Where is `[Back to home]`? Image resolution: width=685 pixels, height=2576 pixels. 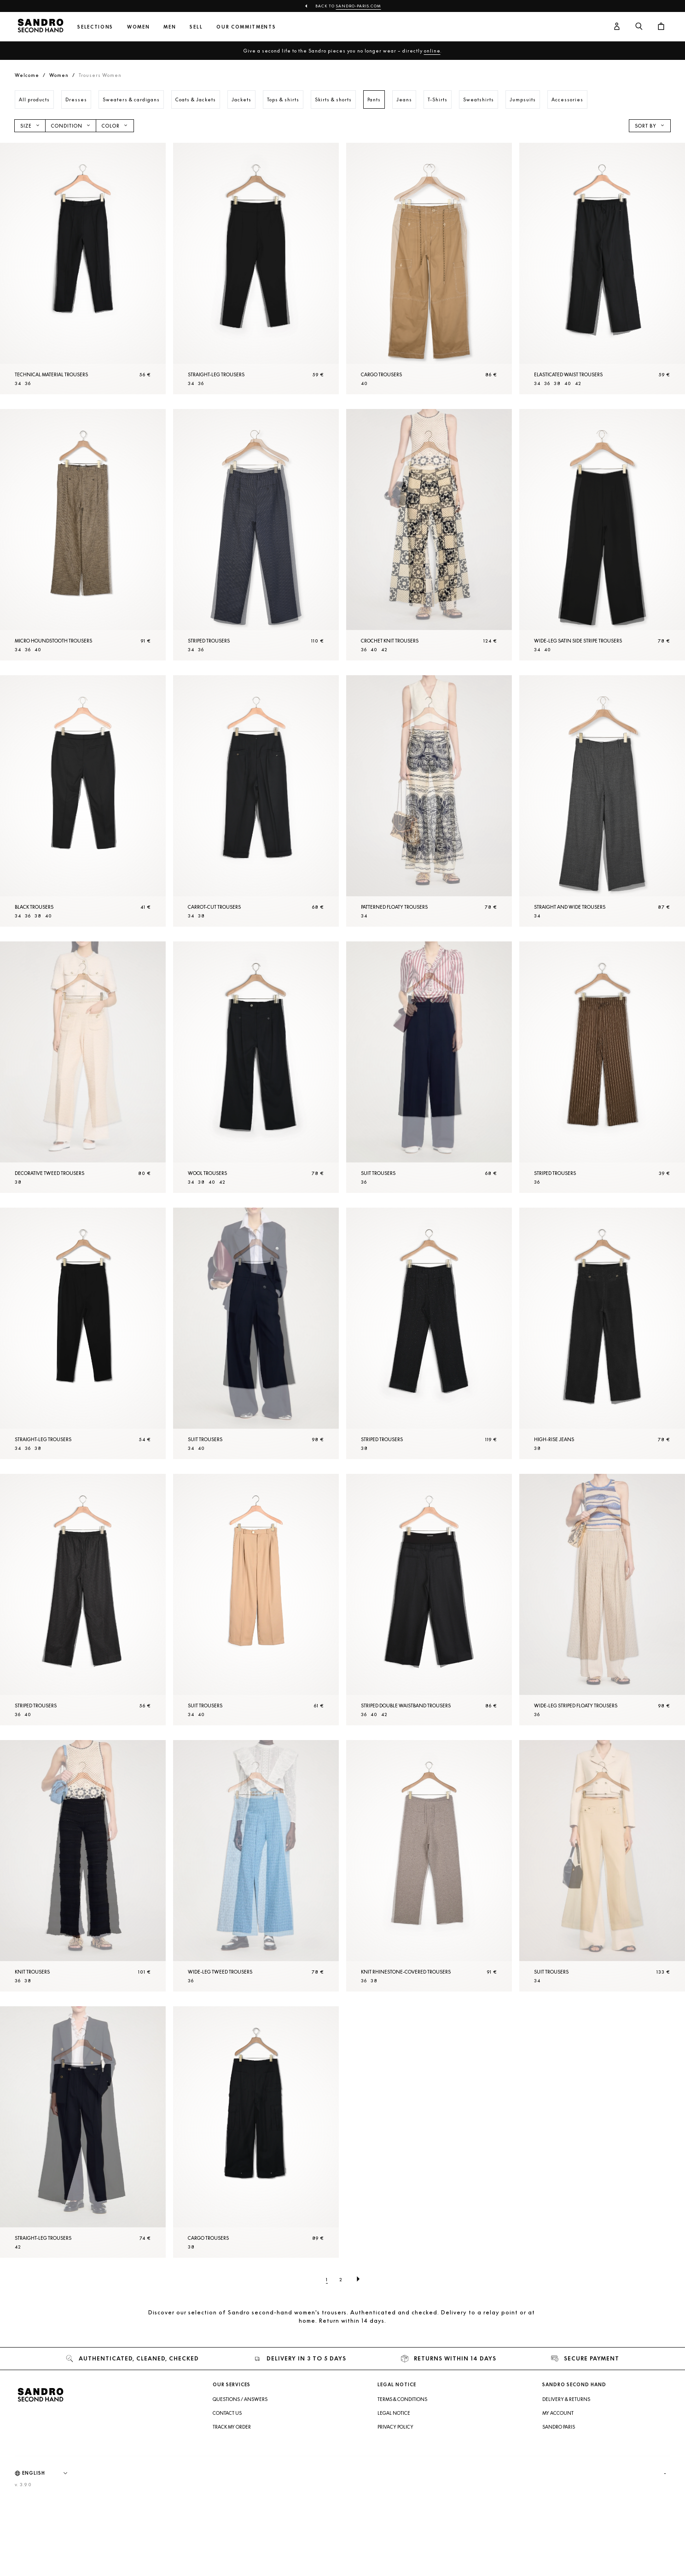 [Back to home] is located at coordinates (40, 26).